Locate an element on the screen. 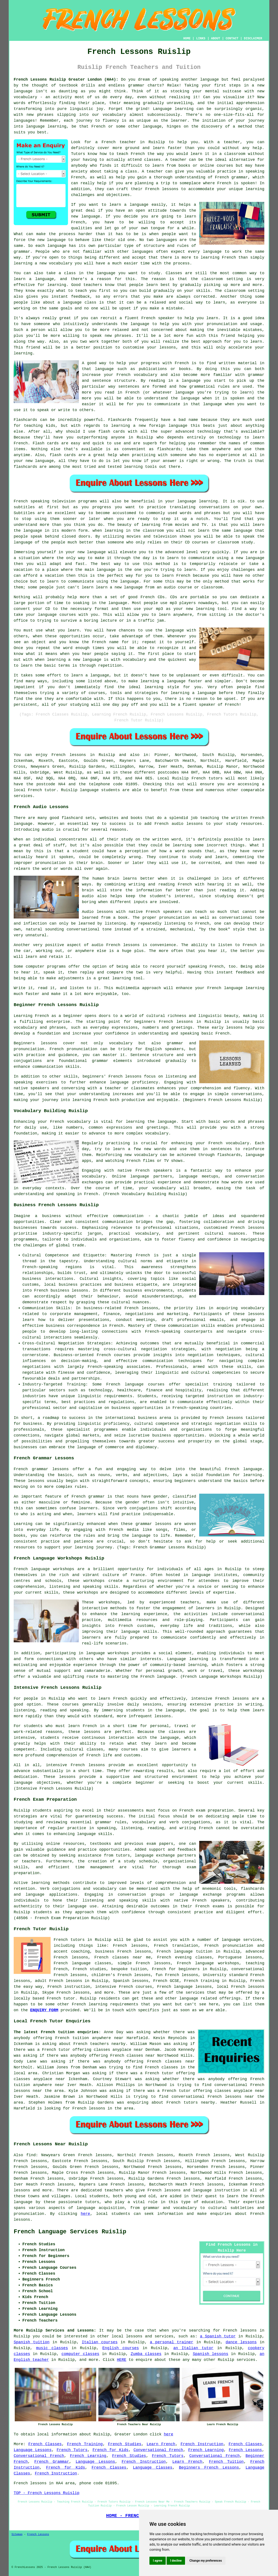 The image size is (278, 2576). language is located at coordinates (209, 79).